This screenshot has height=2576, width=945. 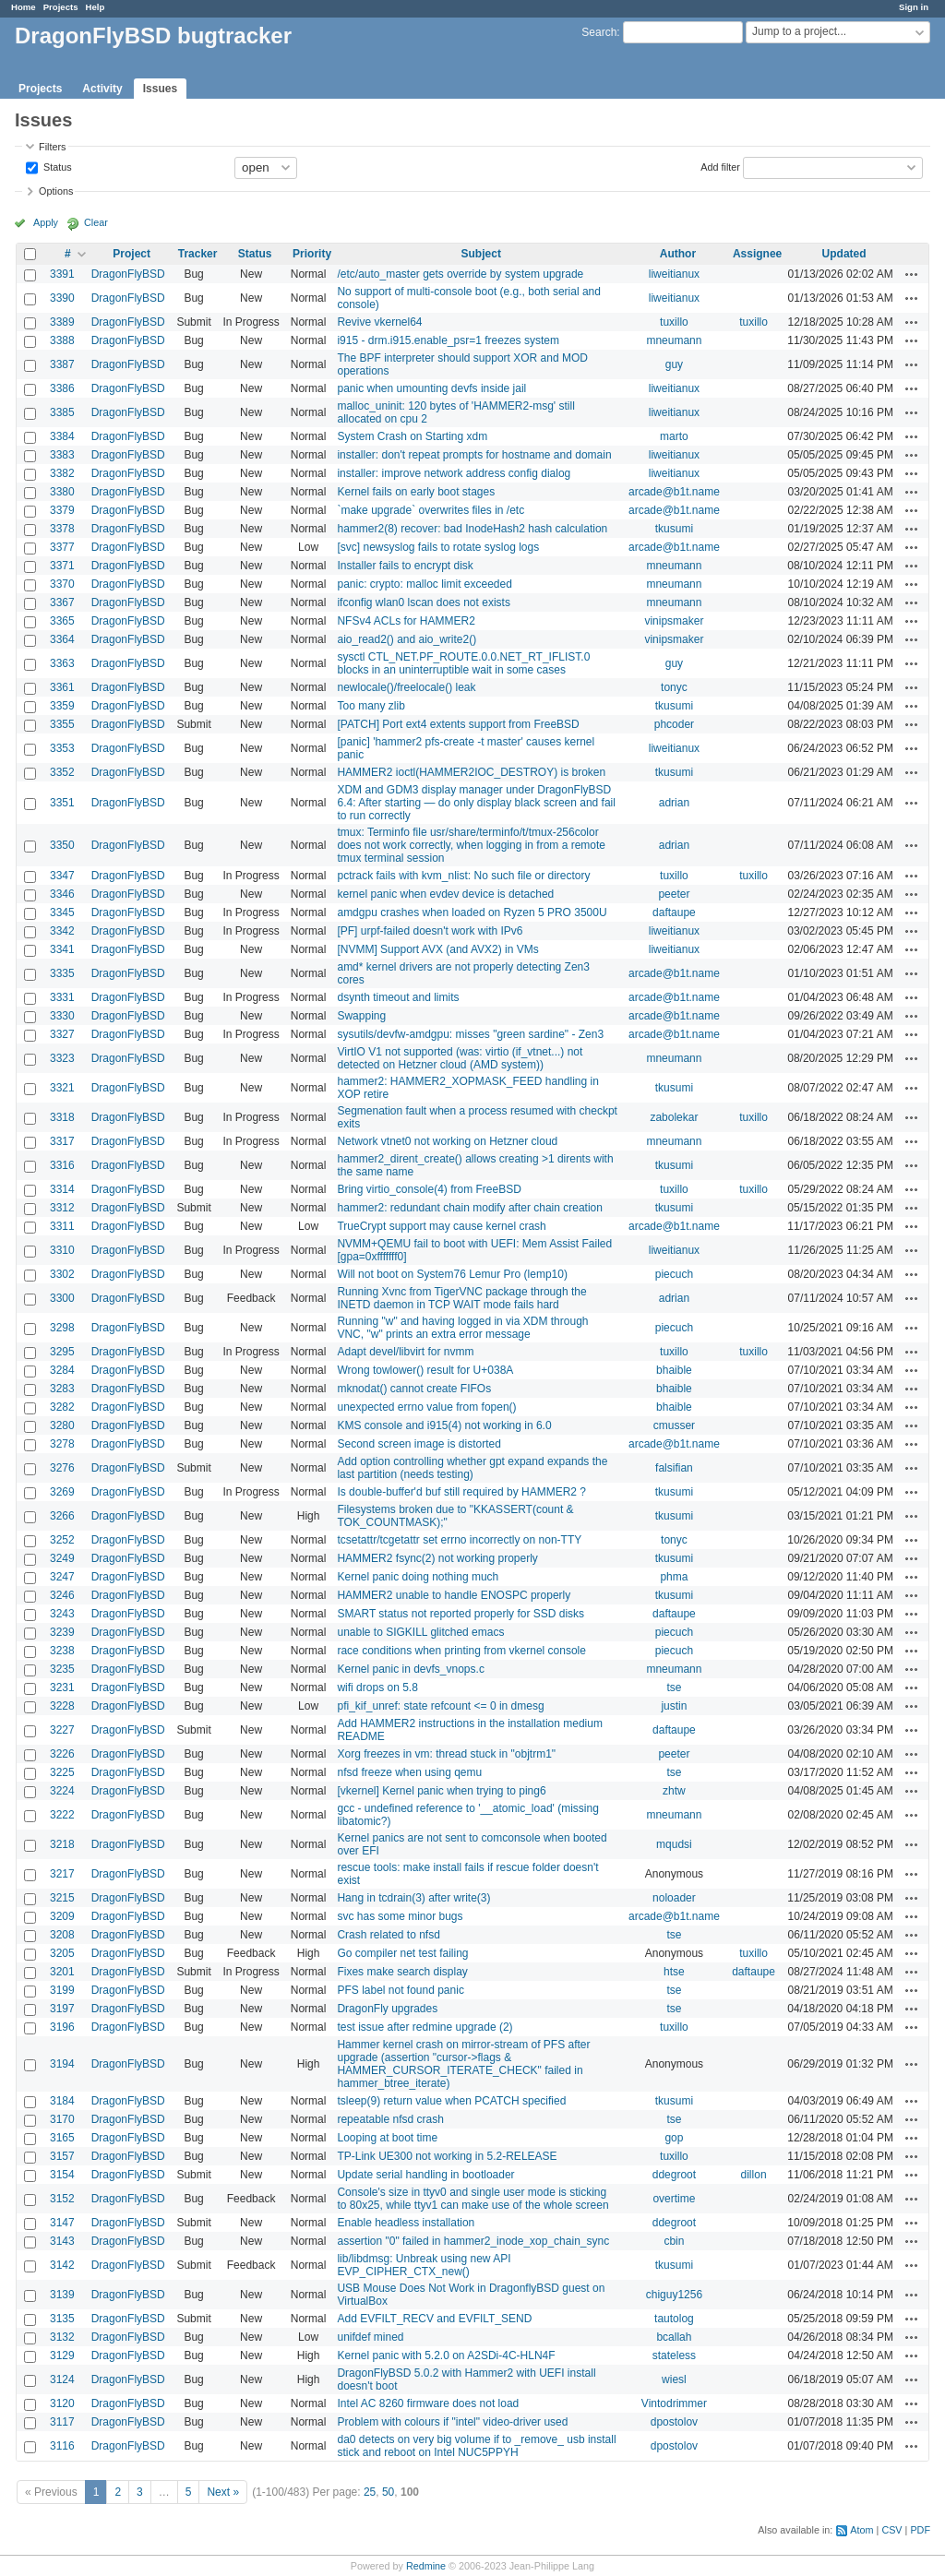 I want to click on mknodat() cannot create FIFOs, so click(x=414, y=1388).